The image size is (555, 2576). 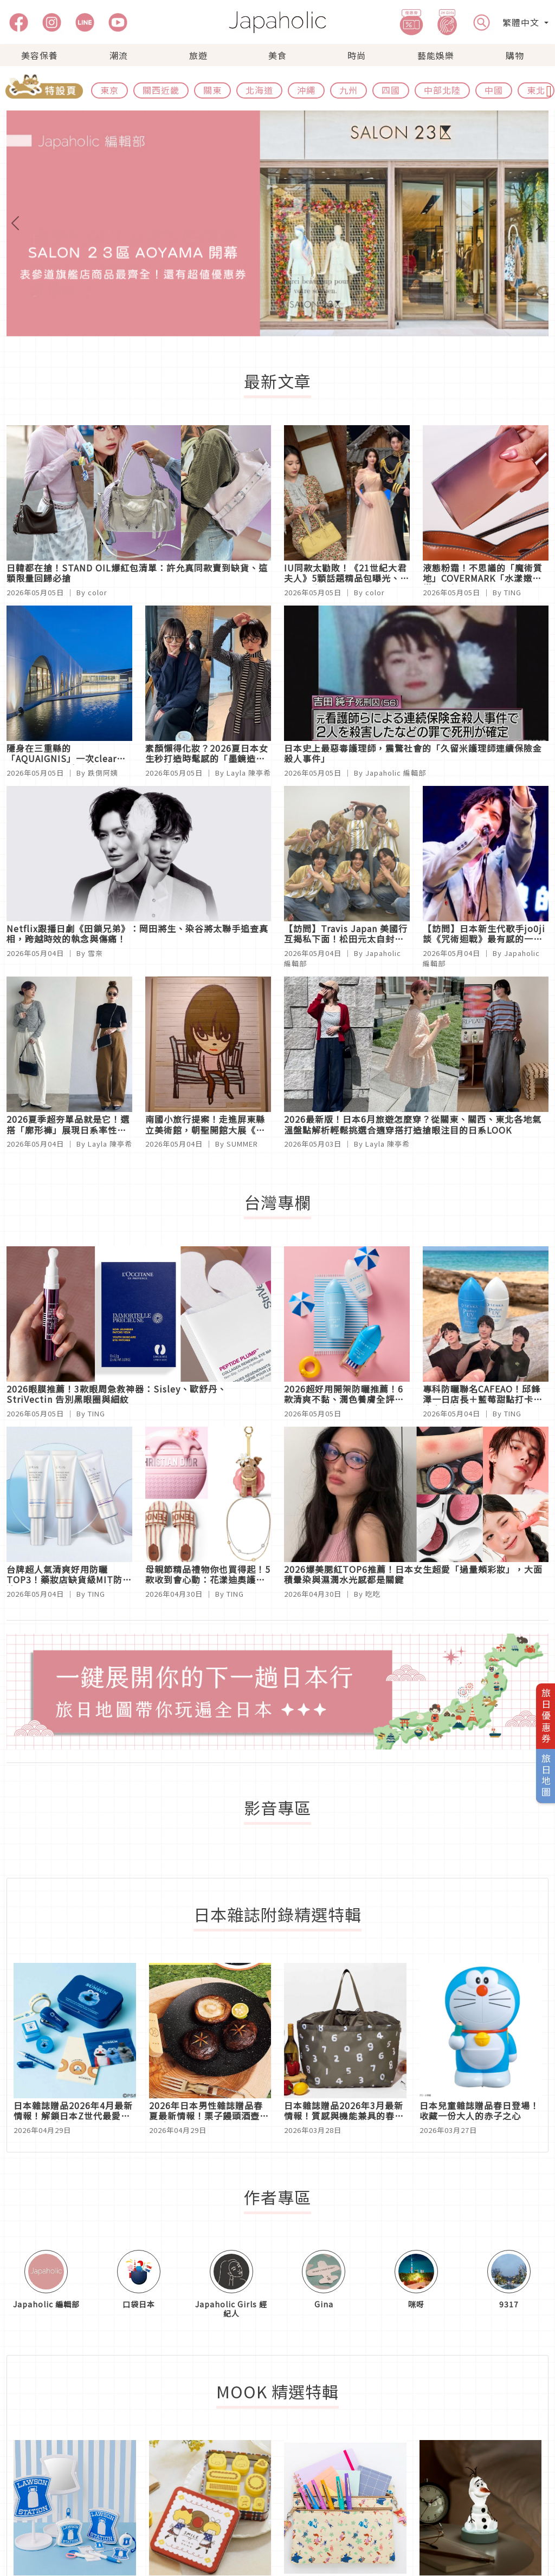 What do you see at coordinates (372, 1594) in the screenshot?
I see `吃吃` at bounding box center [372, 1594].